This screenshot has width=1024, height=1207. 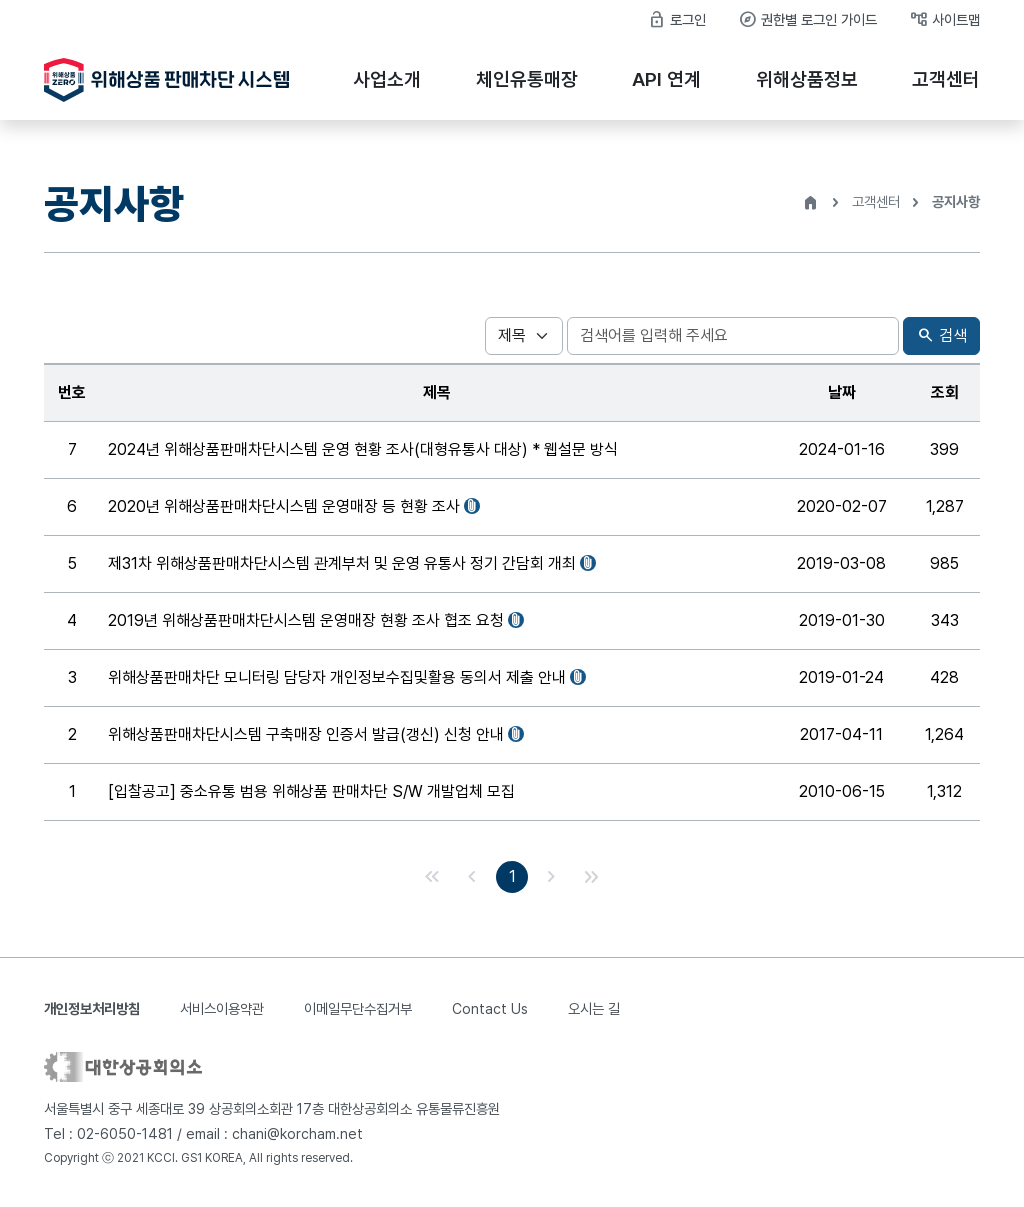 What do you see at coordinates (666, 79) in the screenshot?
I see `API 연계` at bounding box center [666, 79].